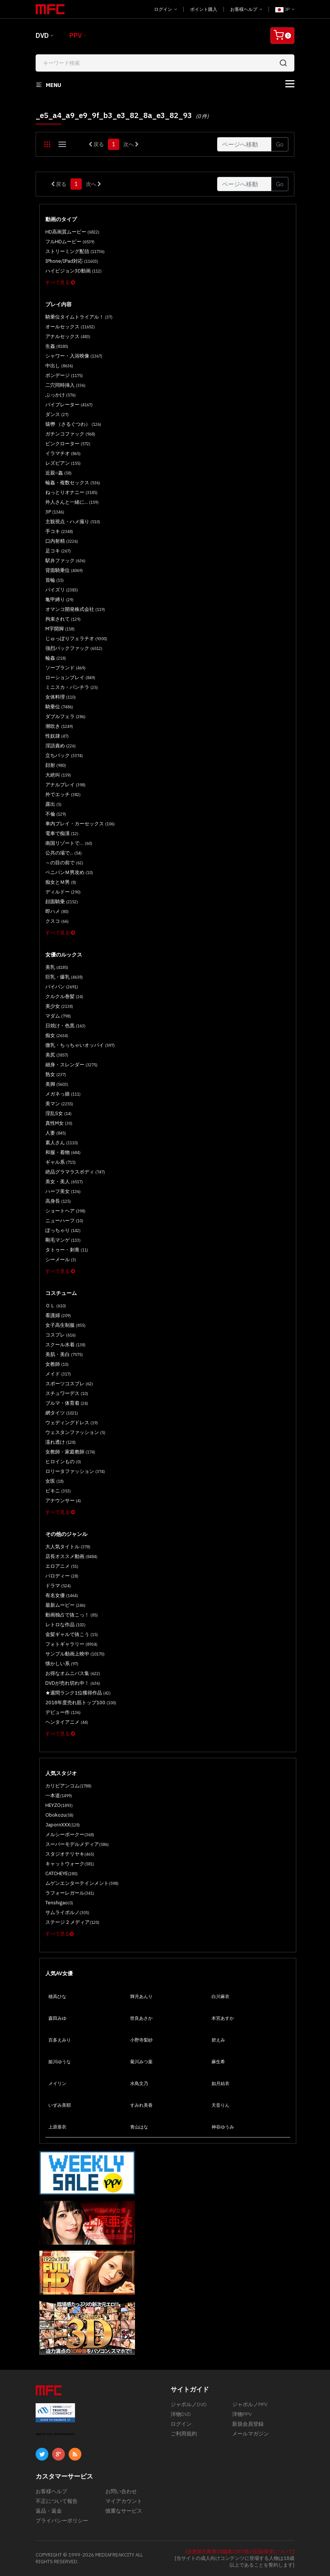  Describe the element at coordinates (69, 1893) in the screenshot. I see `ラフォーレガール` at that location.